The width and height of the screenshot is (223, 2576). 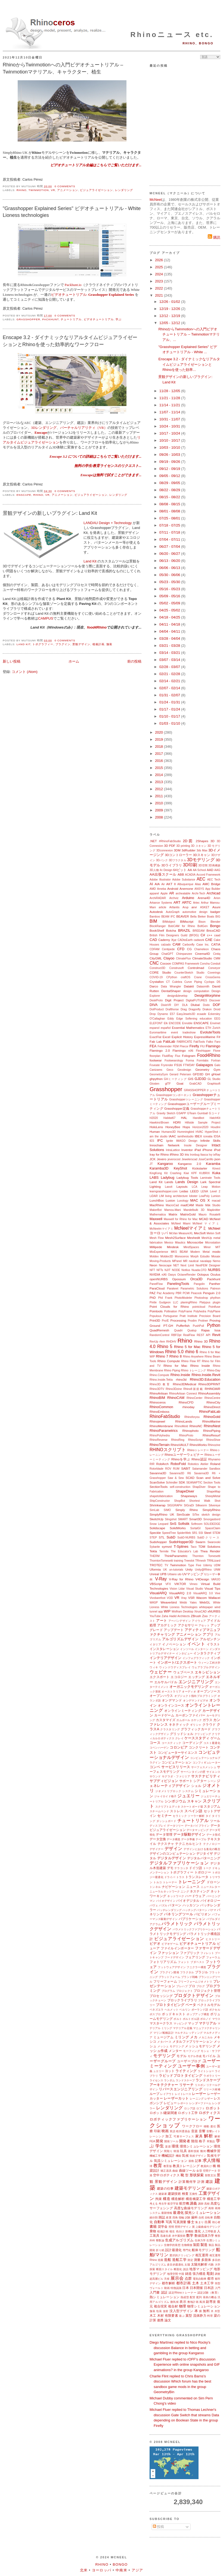 I want to click on HoneyBee, so click(x=172, y=1127).